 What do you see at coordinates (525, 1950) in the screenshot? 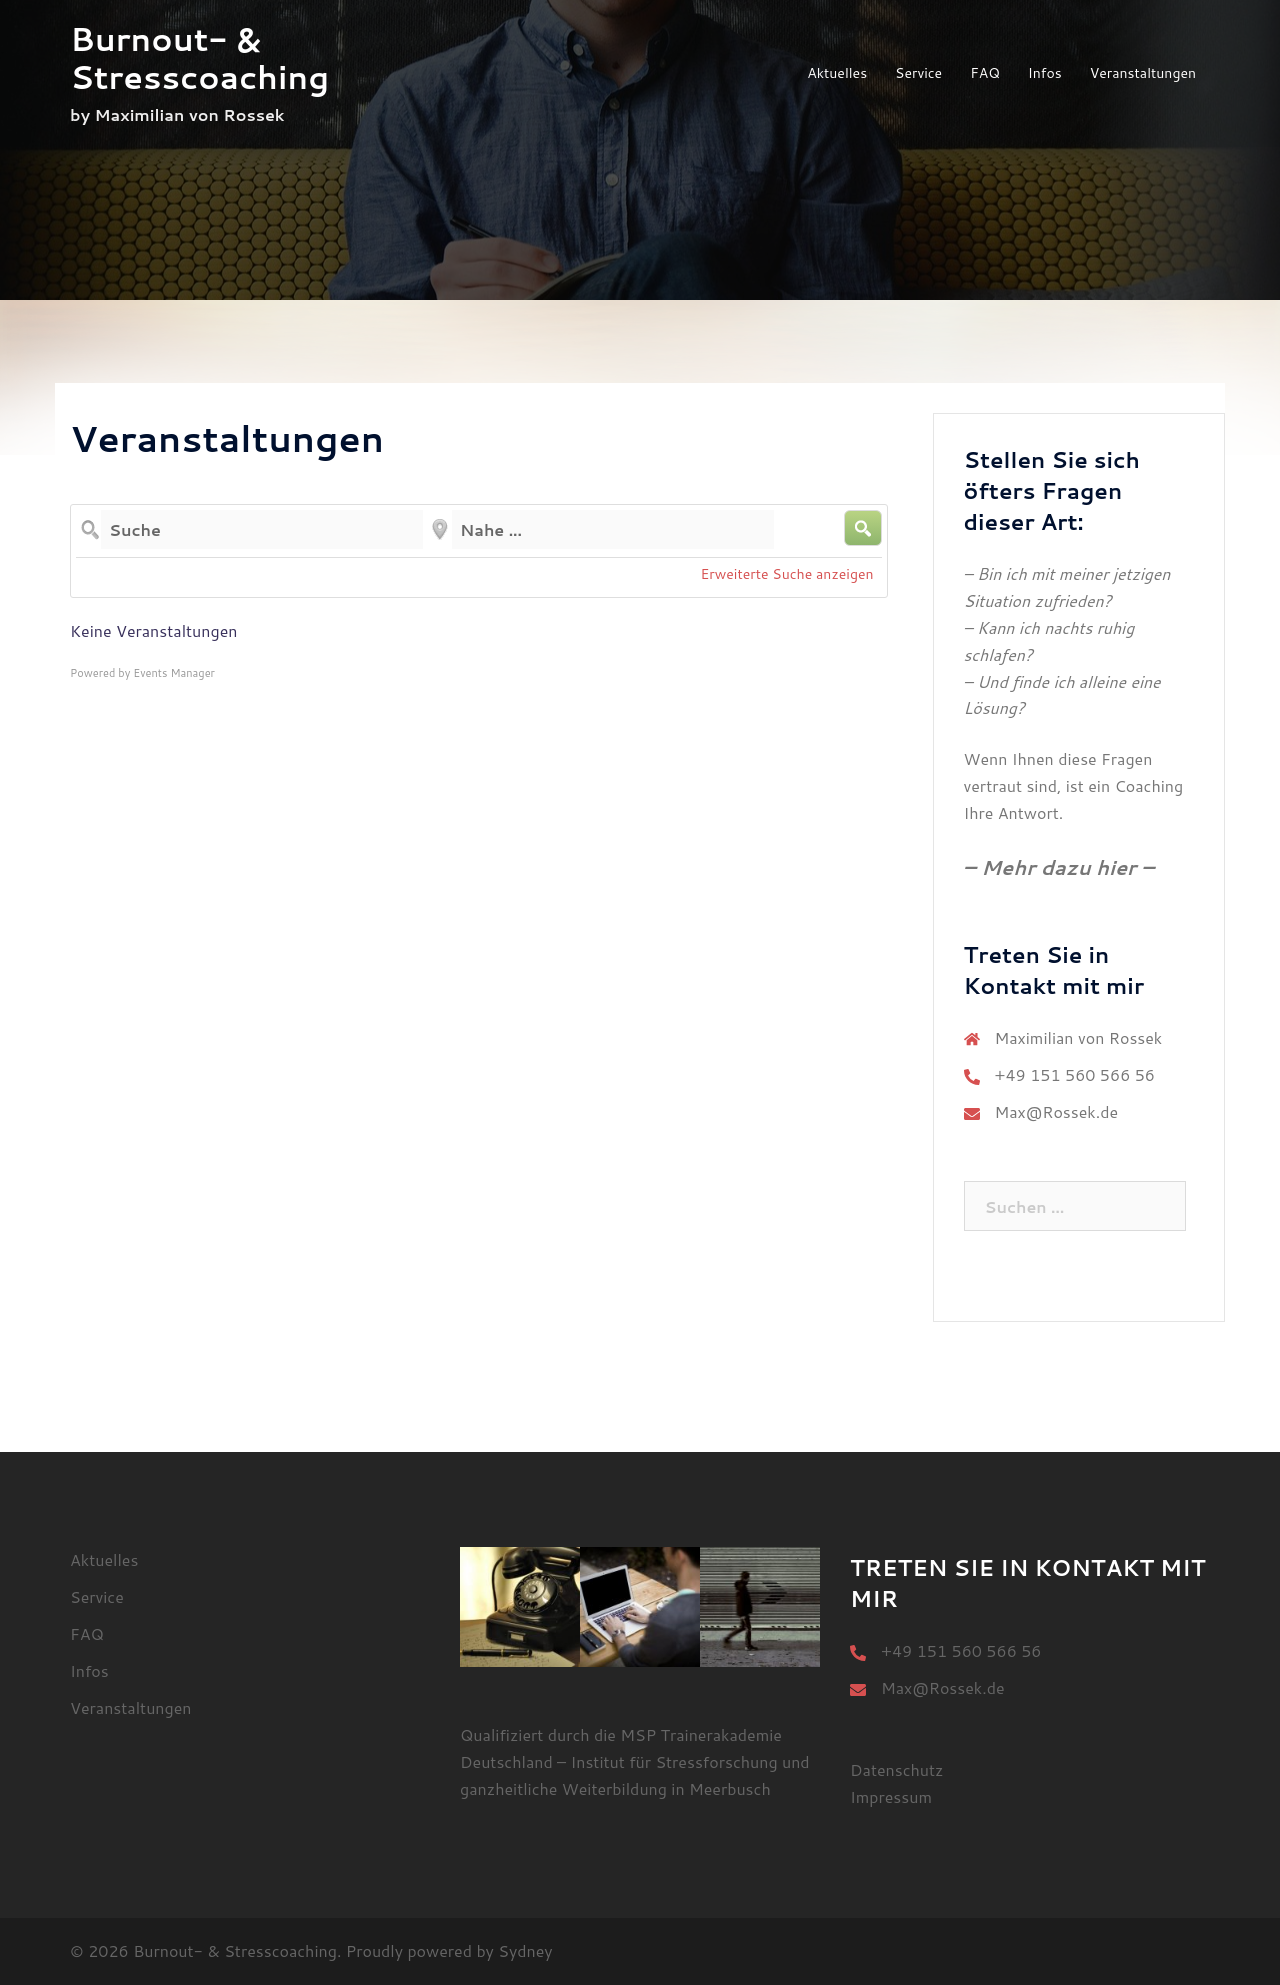
I see `Sydney` at bounding box center [525, 1950].